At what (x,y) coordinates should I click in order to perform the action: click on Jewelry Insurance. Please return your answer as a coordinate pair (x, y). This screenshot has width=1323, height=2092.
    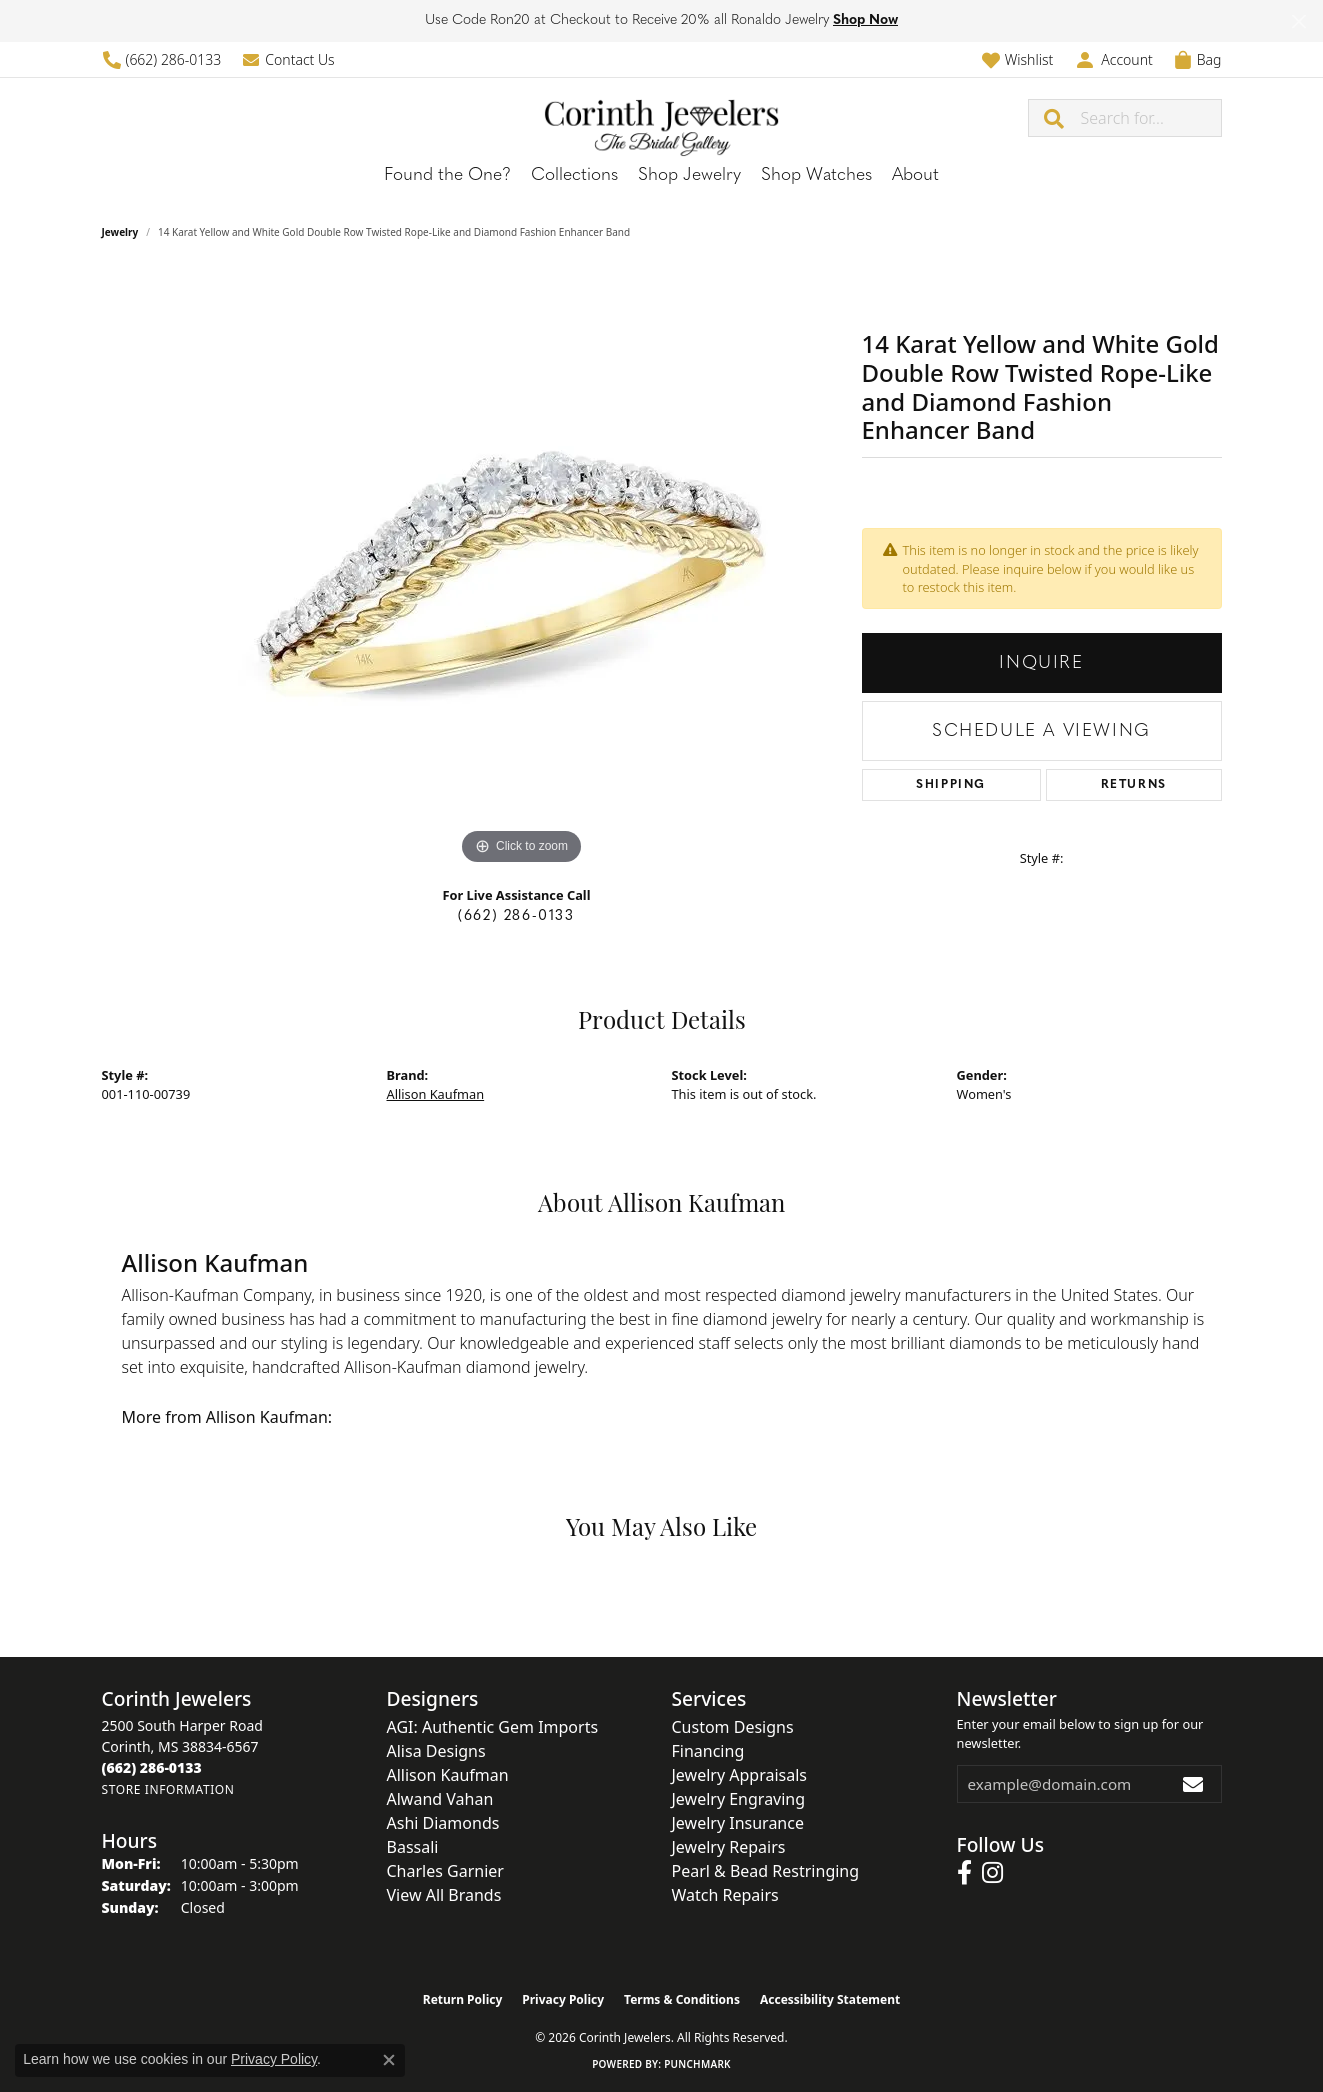
    Looking at the image, I should click on (738, 1823).